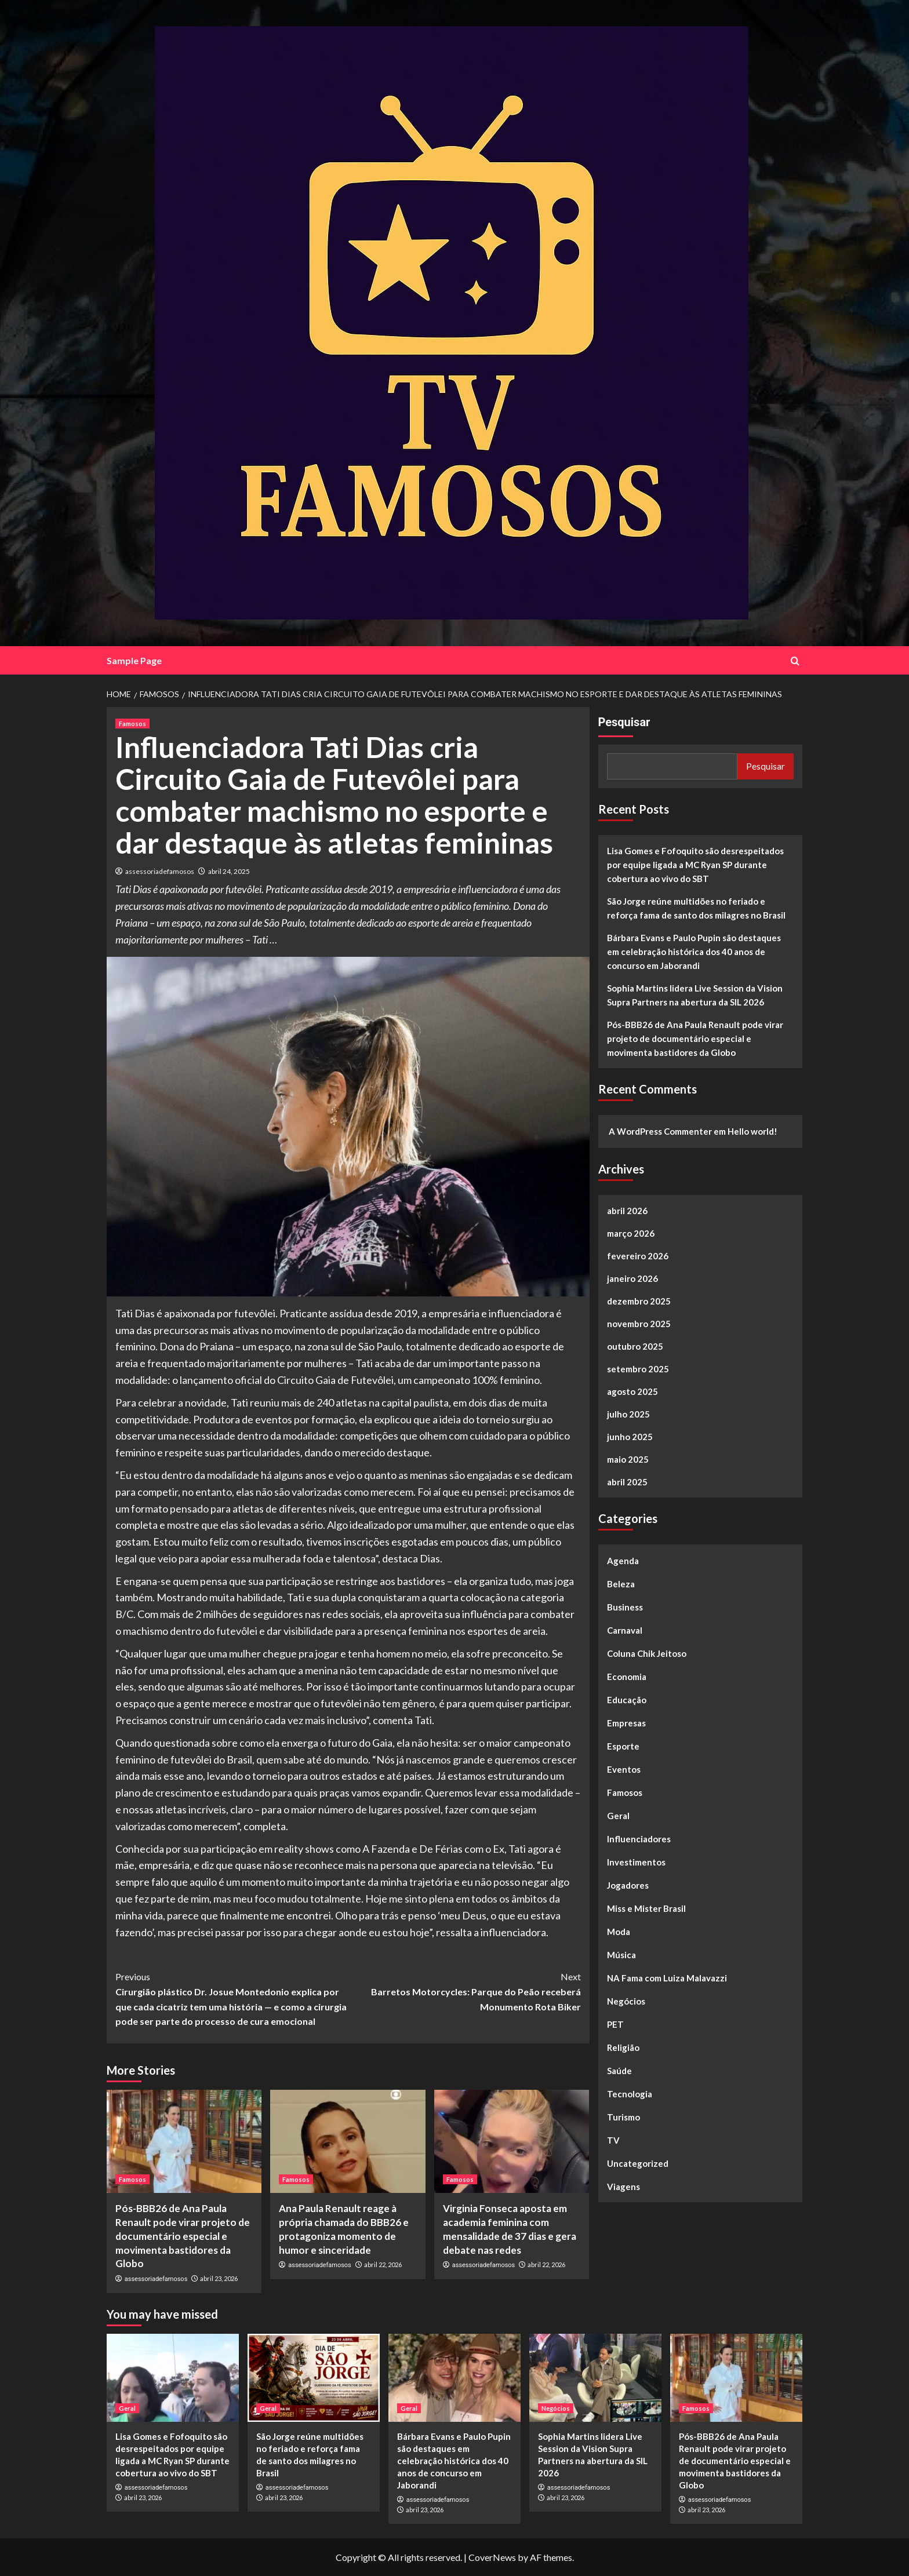  I want to click on Pós-BBB26 de Ana Paula Renault pode virar projeto de documentário especial e movimenta bastidores da Globo, so click(182, 2235).